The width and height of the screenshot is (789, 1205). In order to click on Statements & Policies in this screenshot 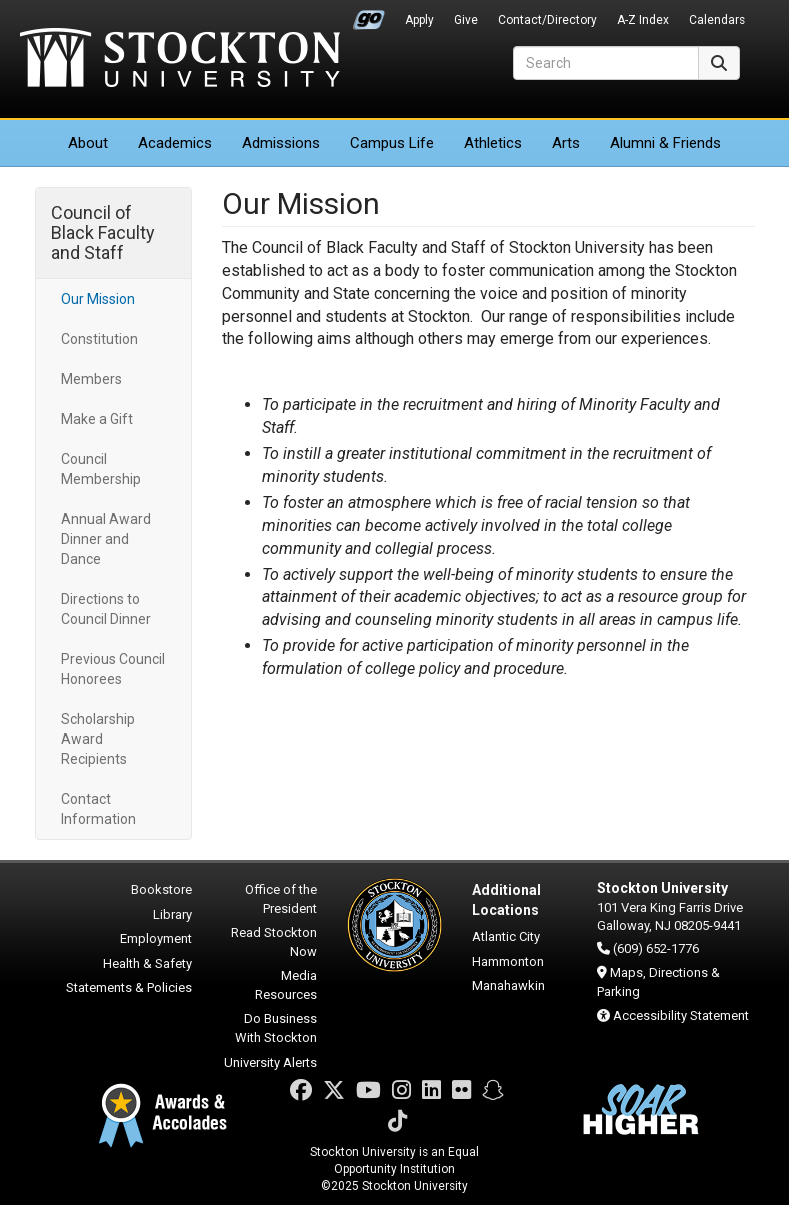, I will do `click(129, 987)`.